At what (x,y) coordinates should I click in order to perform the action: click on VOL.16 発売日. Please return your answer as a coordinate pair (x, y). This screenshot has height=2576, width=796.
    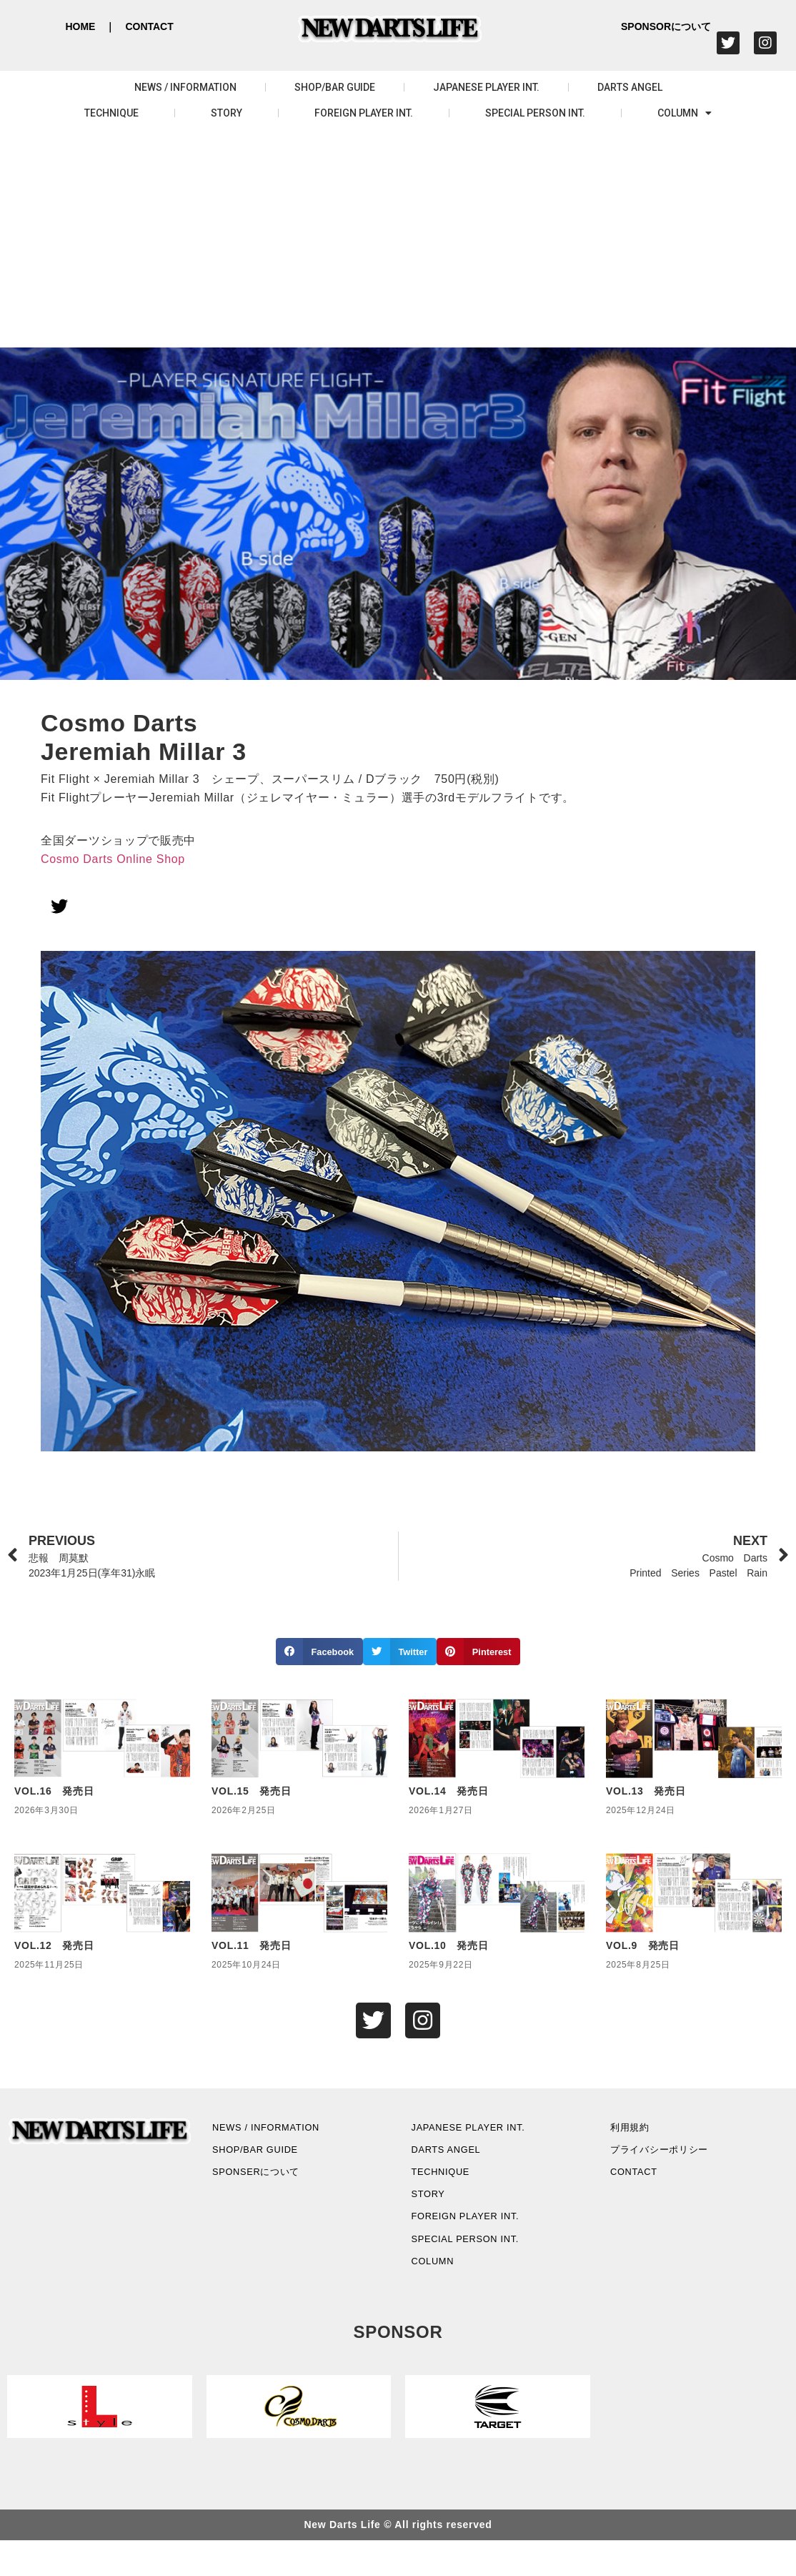
    Looking at the image, I should click on (54, 1791).